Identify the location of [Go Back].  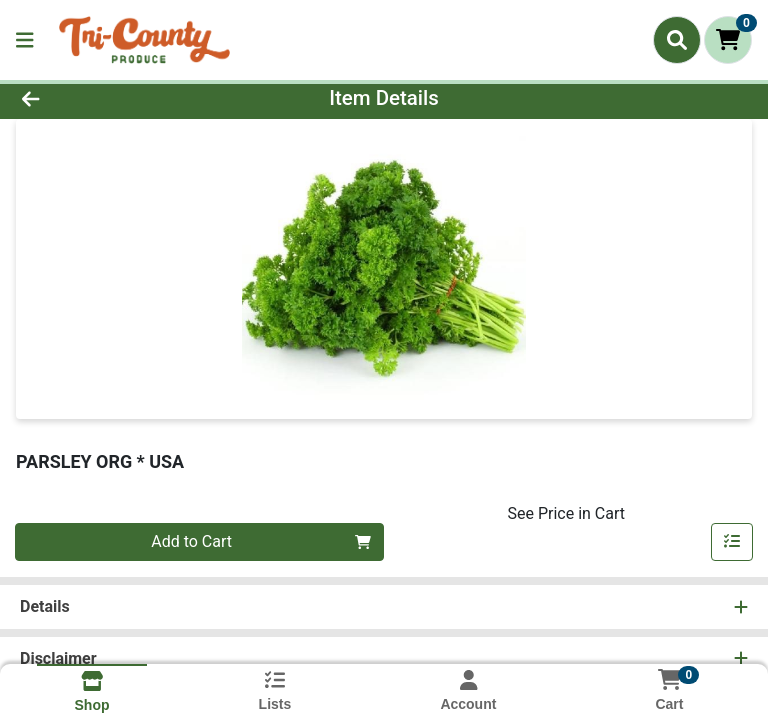
(108, 98).